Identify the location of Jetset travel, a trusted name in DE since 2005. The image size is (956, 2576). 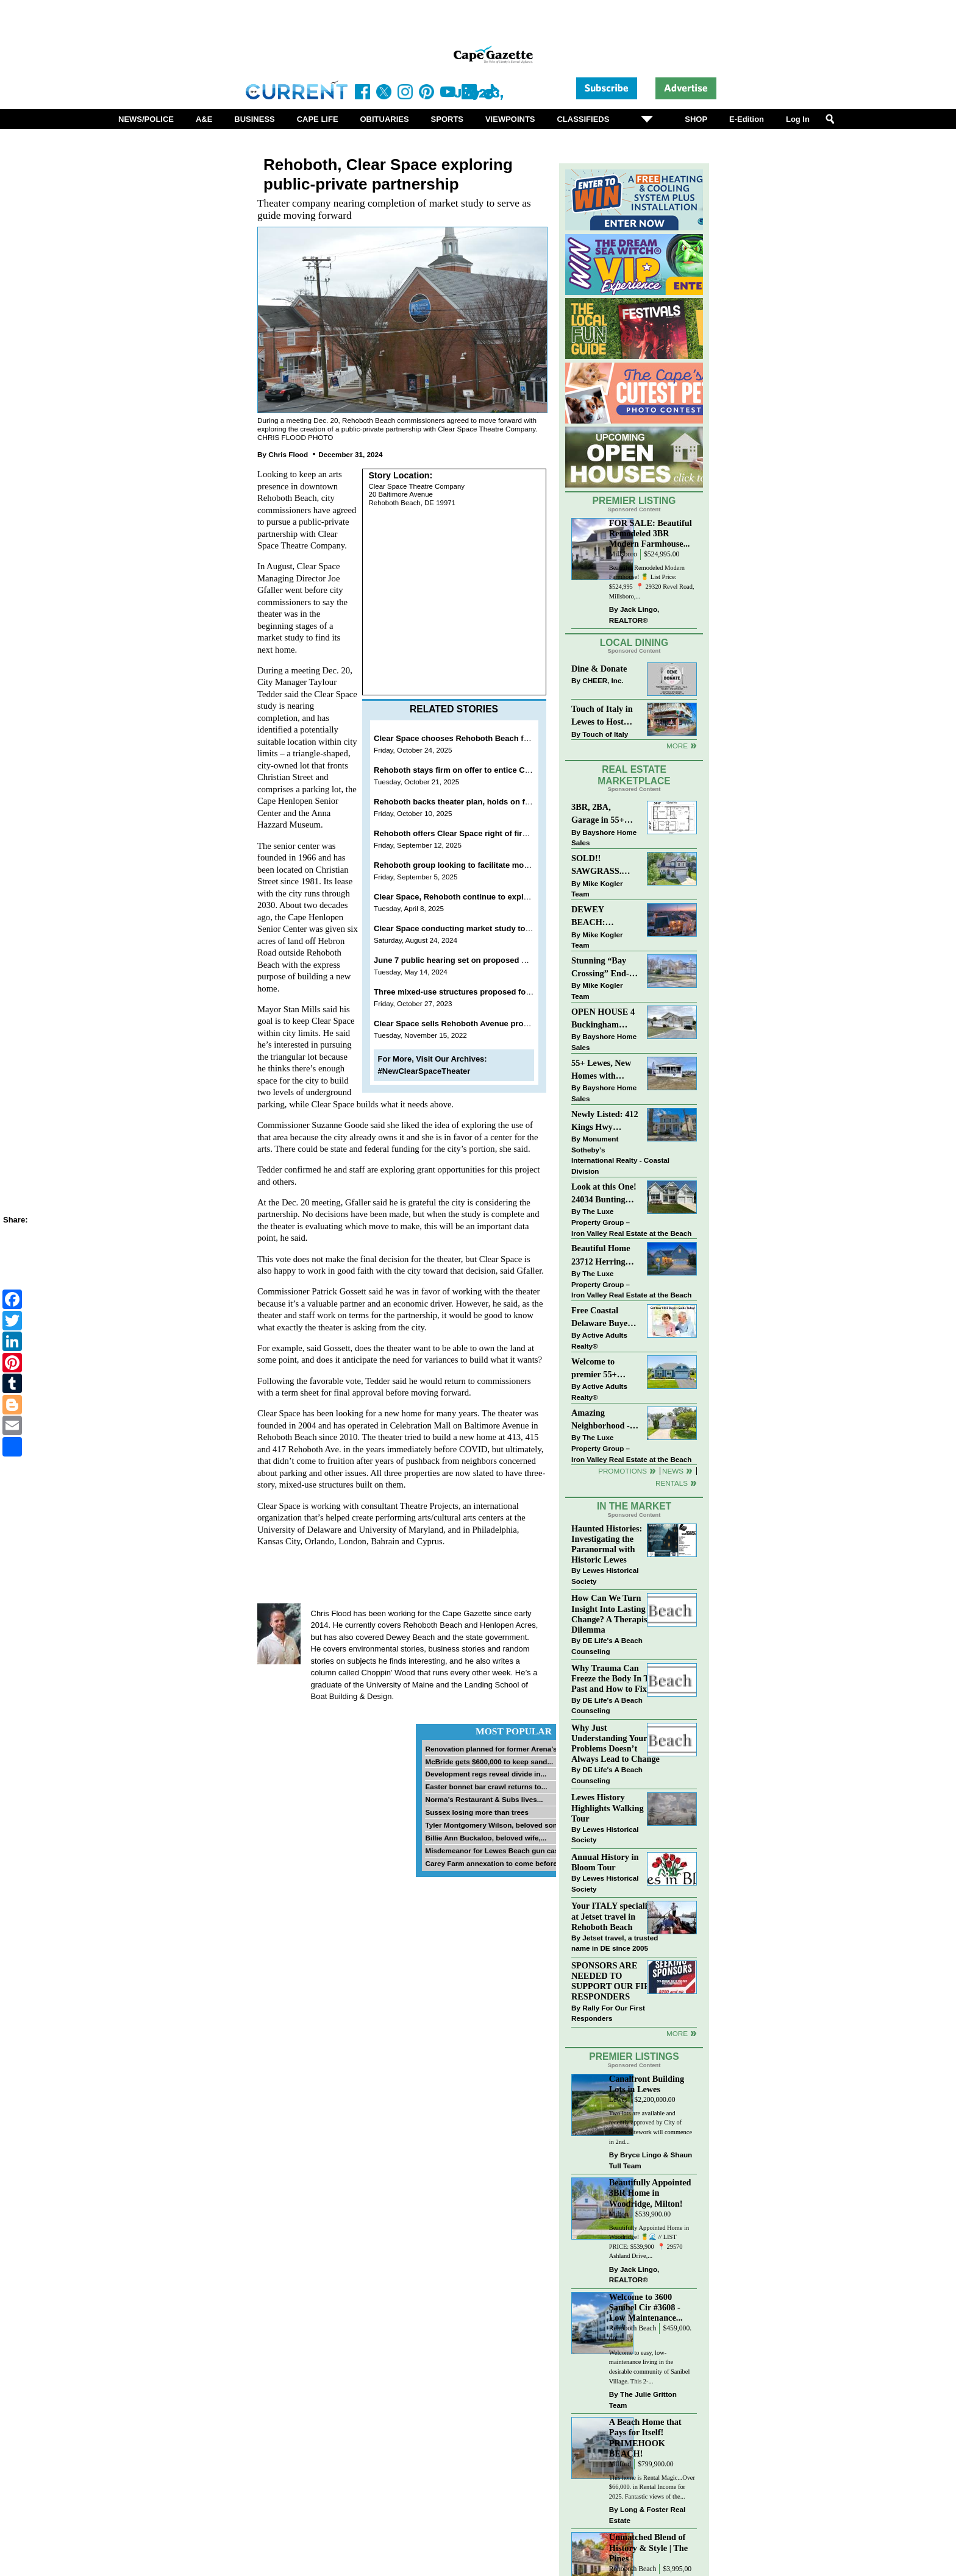
(614, 1943).